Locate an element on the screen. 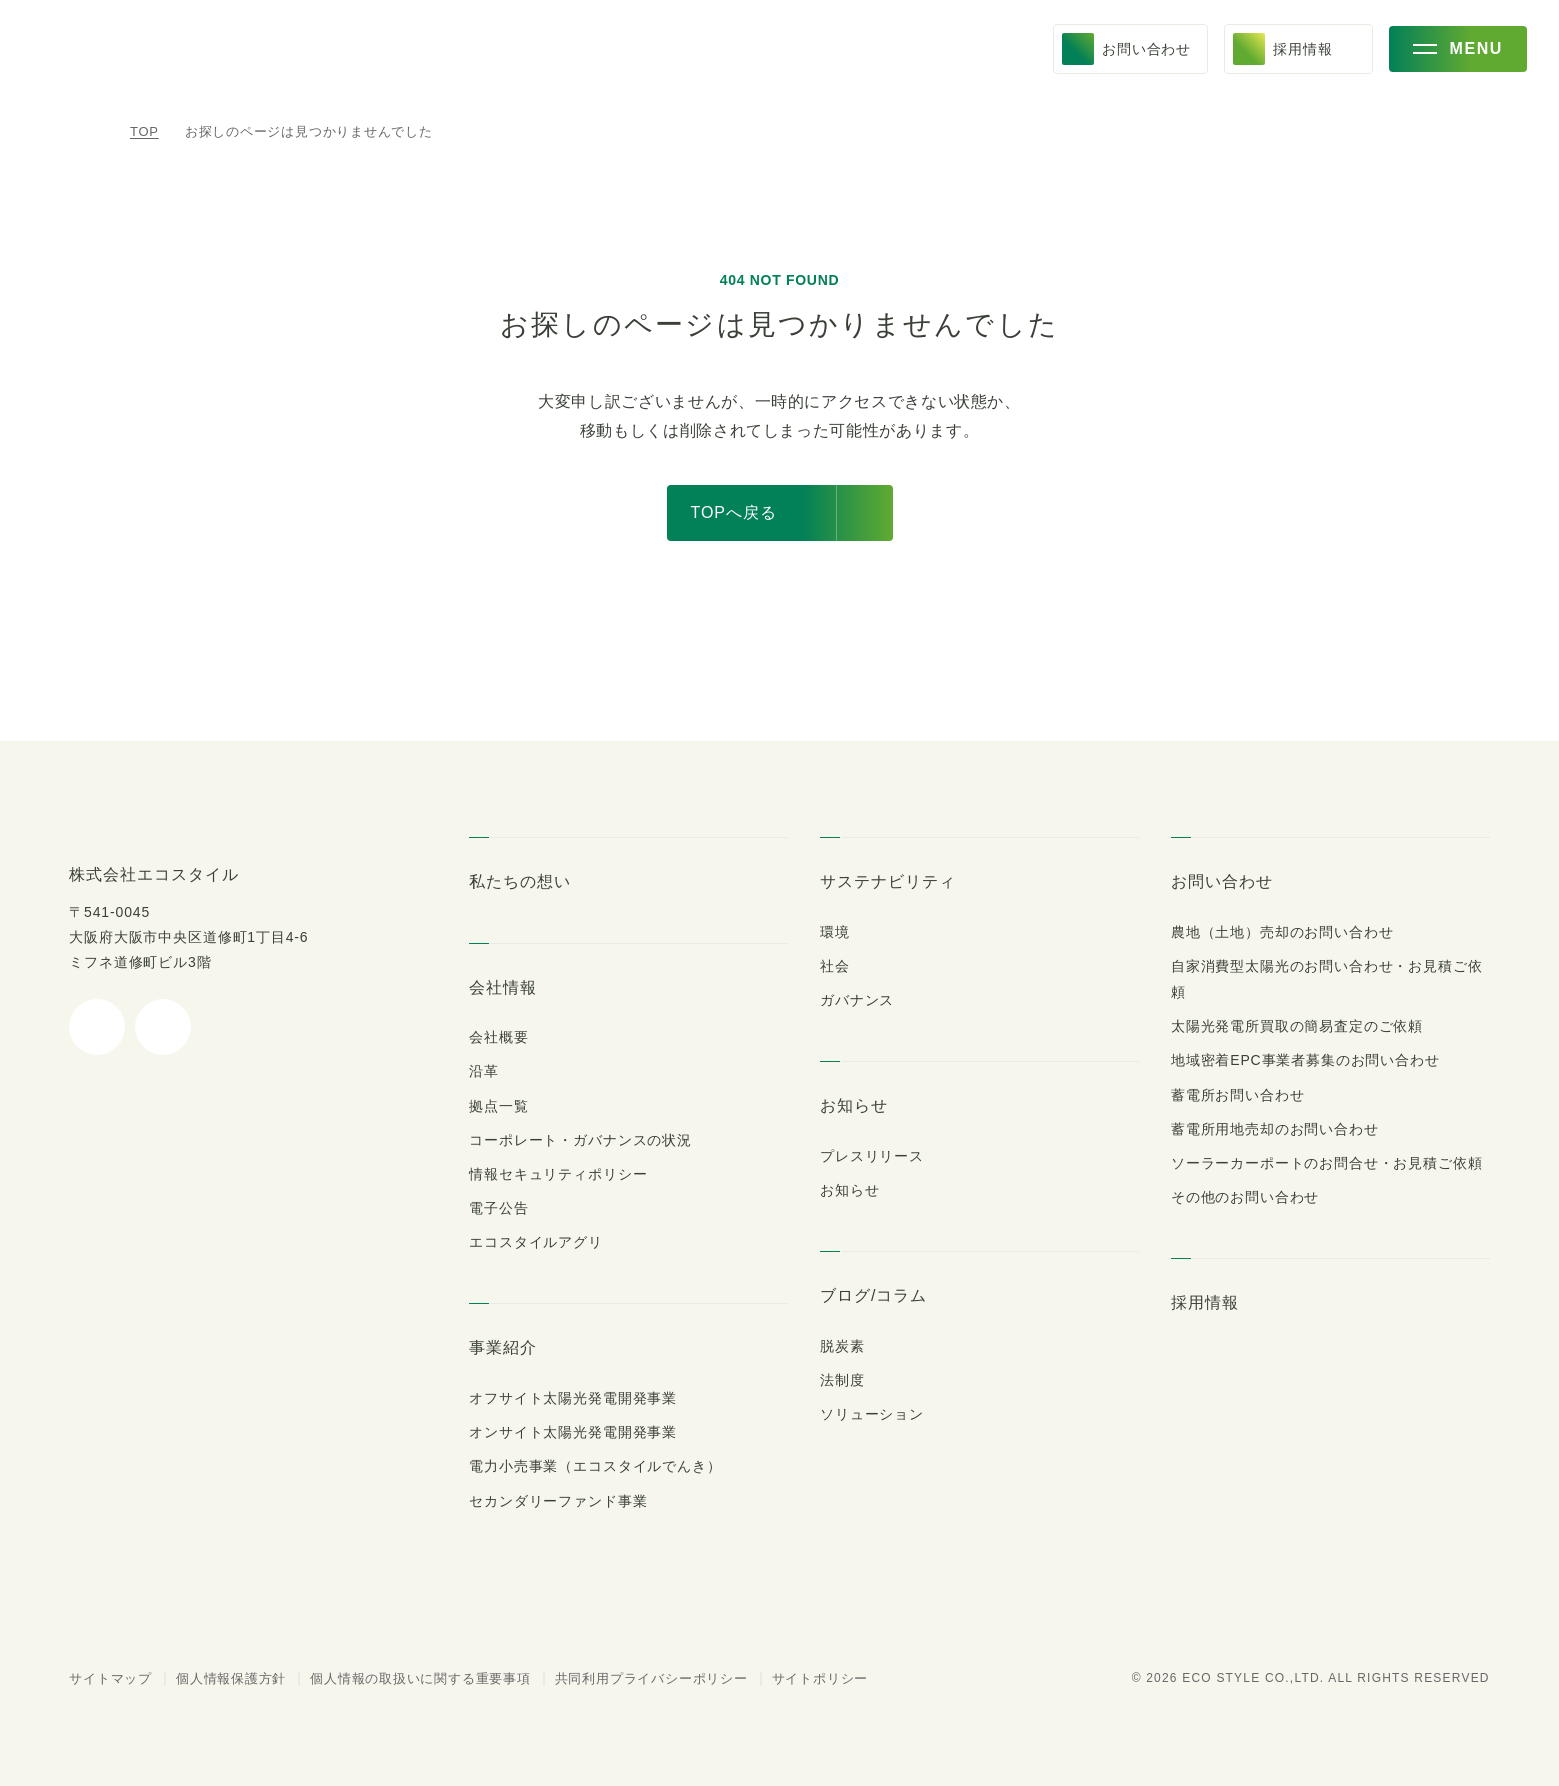 This screenshot has width=1559, height=1786. サイトマップ is located at coordinates (105, 1678).